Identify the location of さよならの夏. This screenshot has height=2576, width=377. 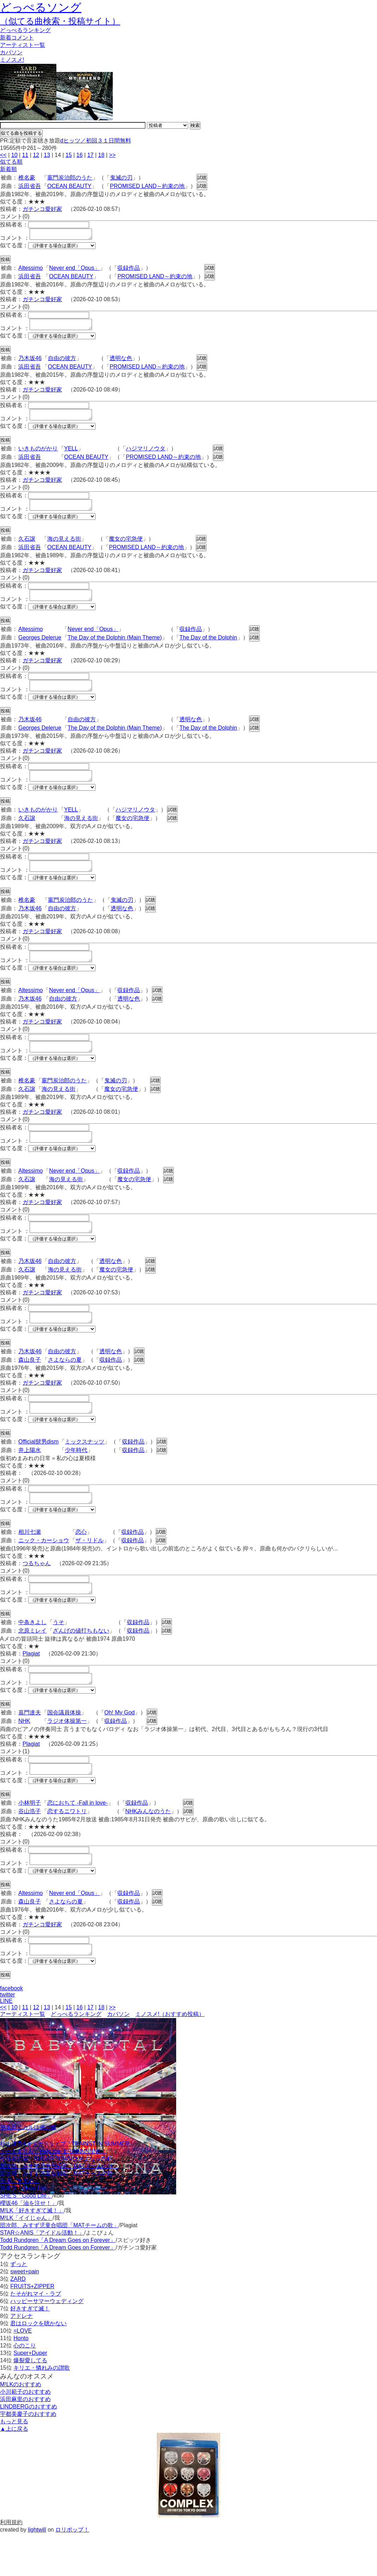
(65, 1387).